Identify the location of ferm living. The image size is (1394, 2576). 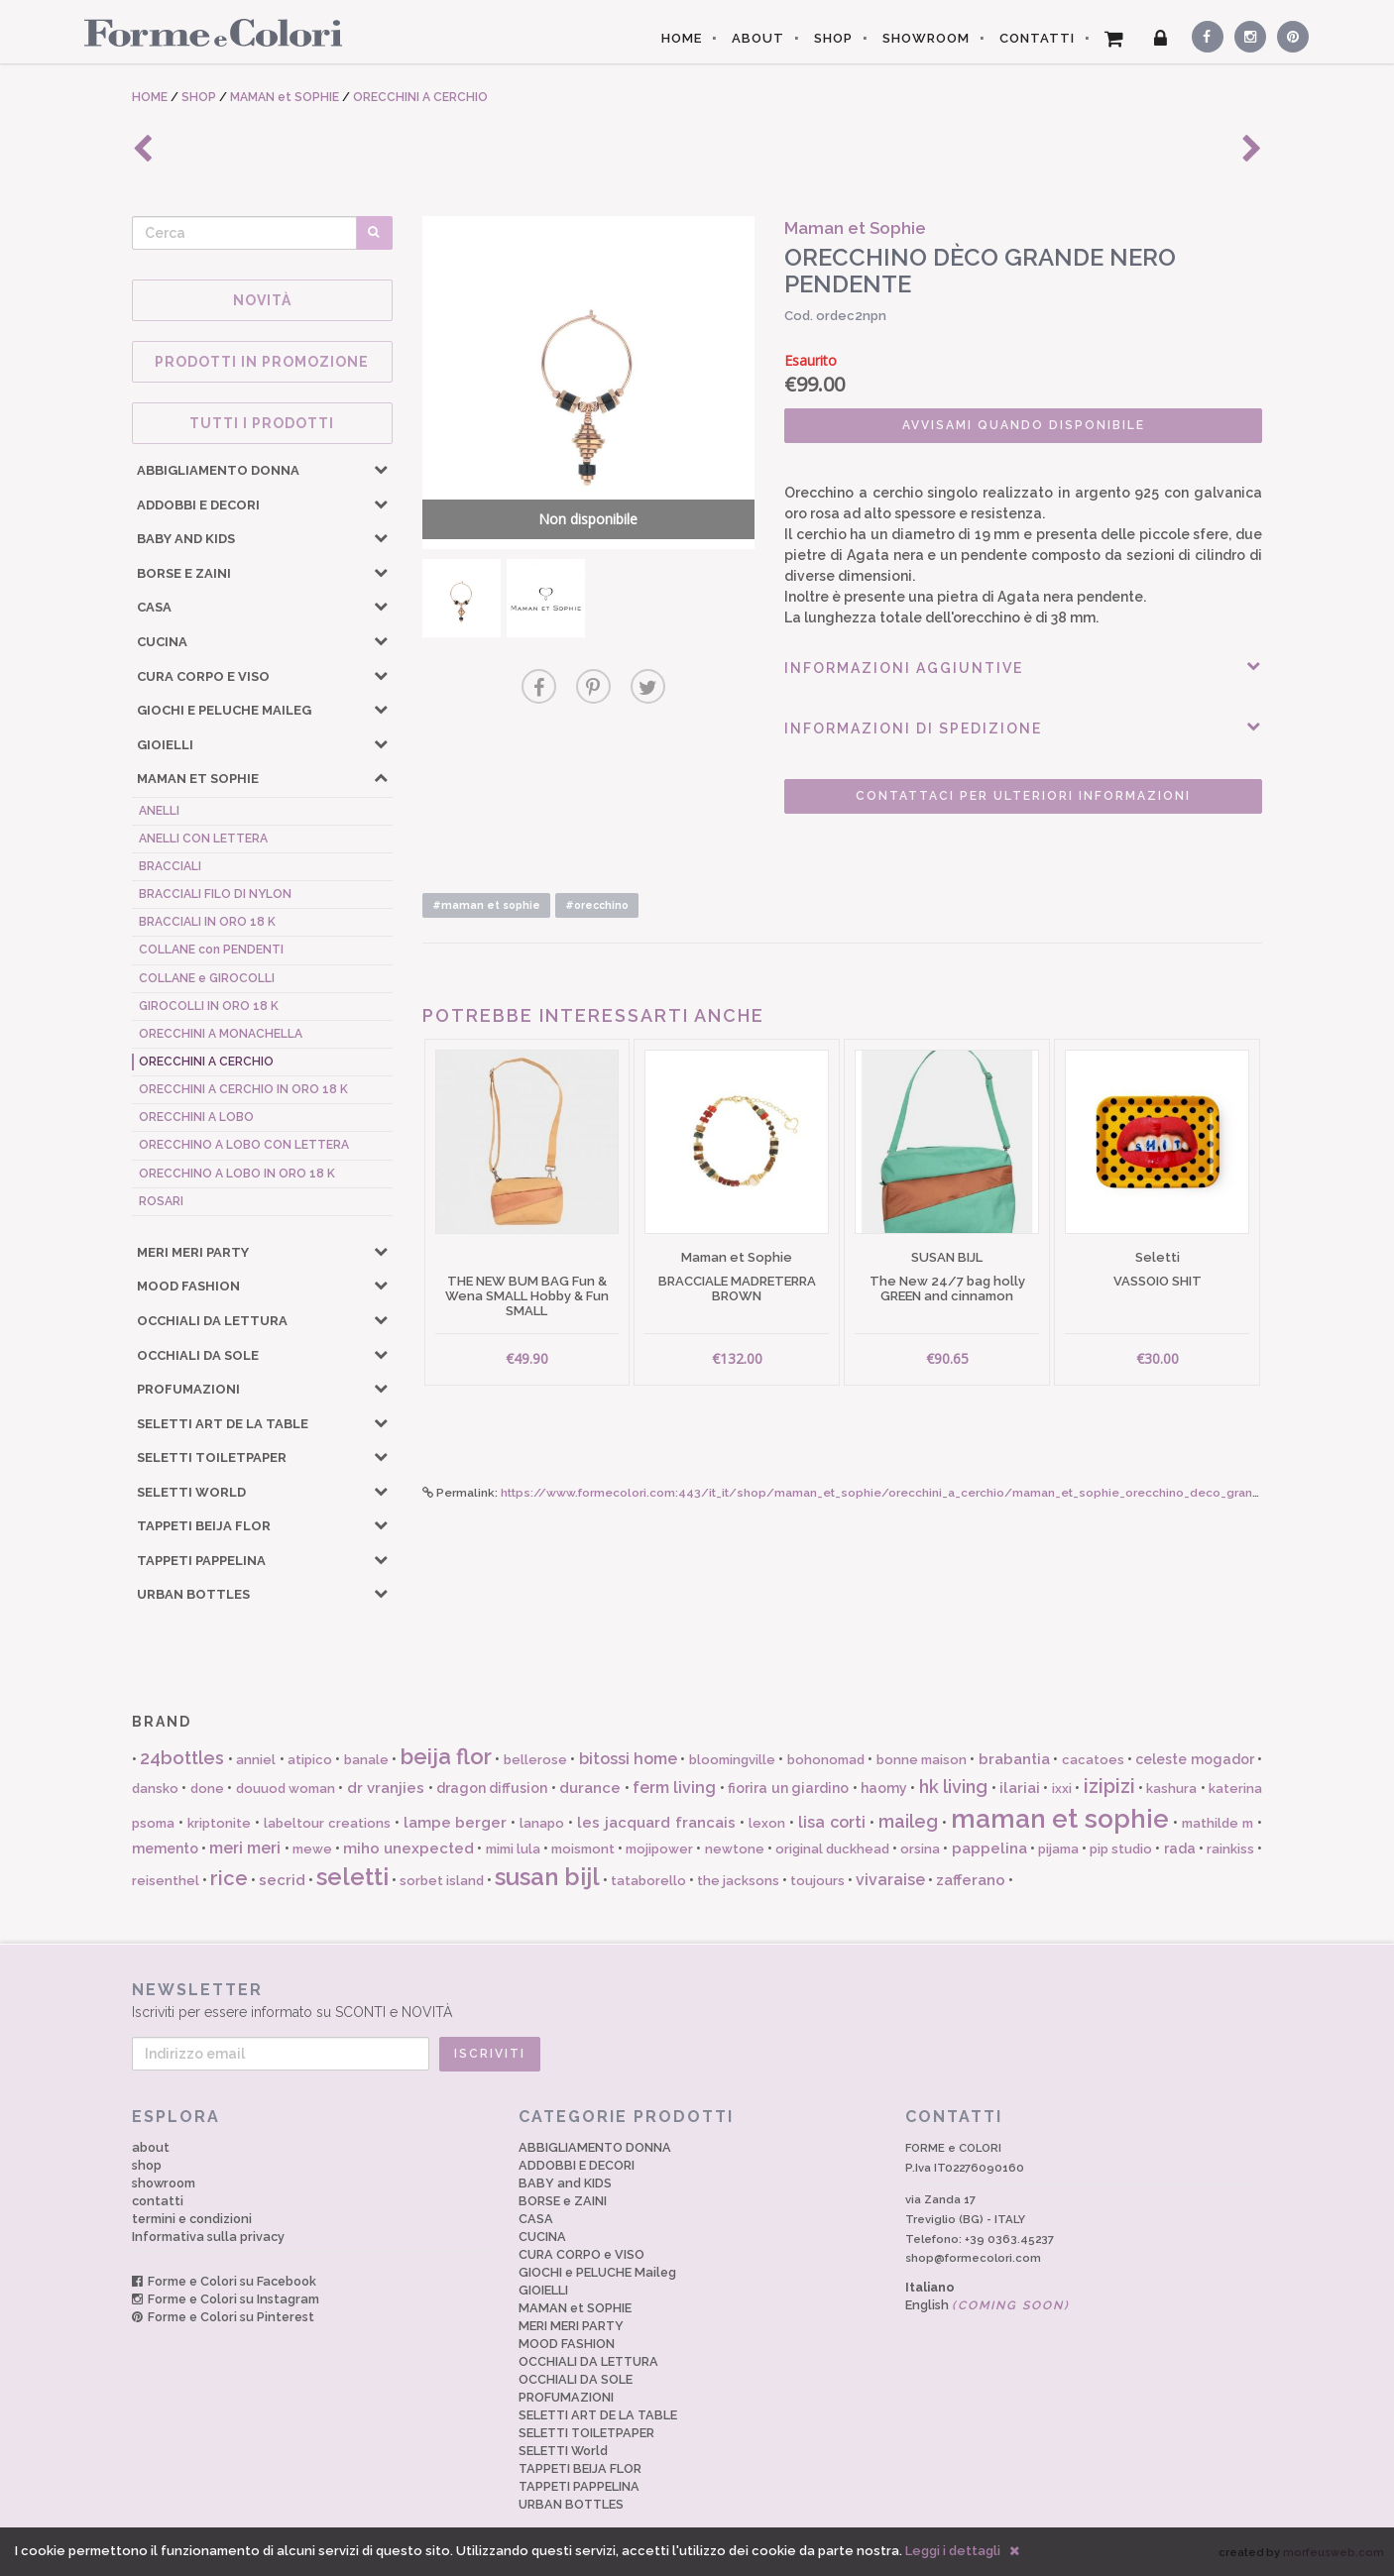
(674, 1787).